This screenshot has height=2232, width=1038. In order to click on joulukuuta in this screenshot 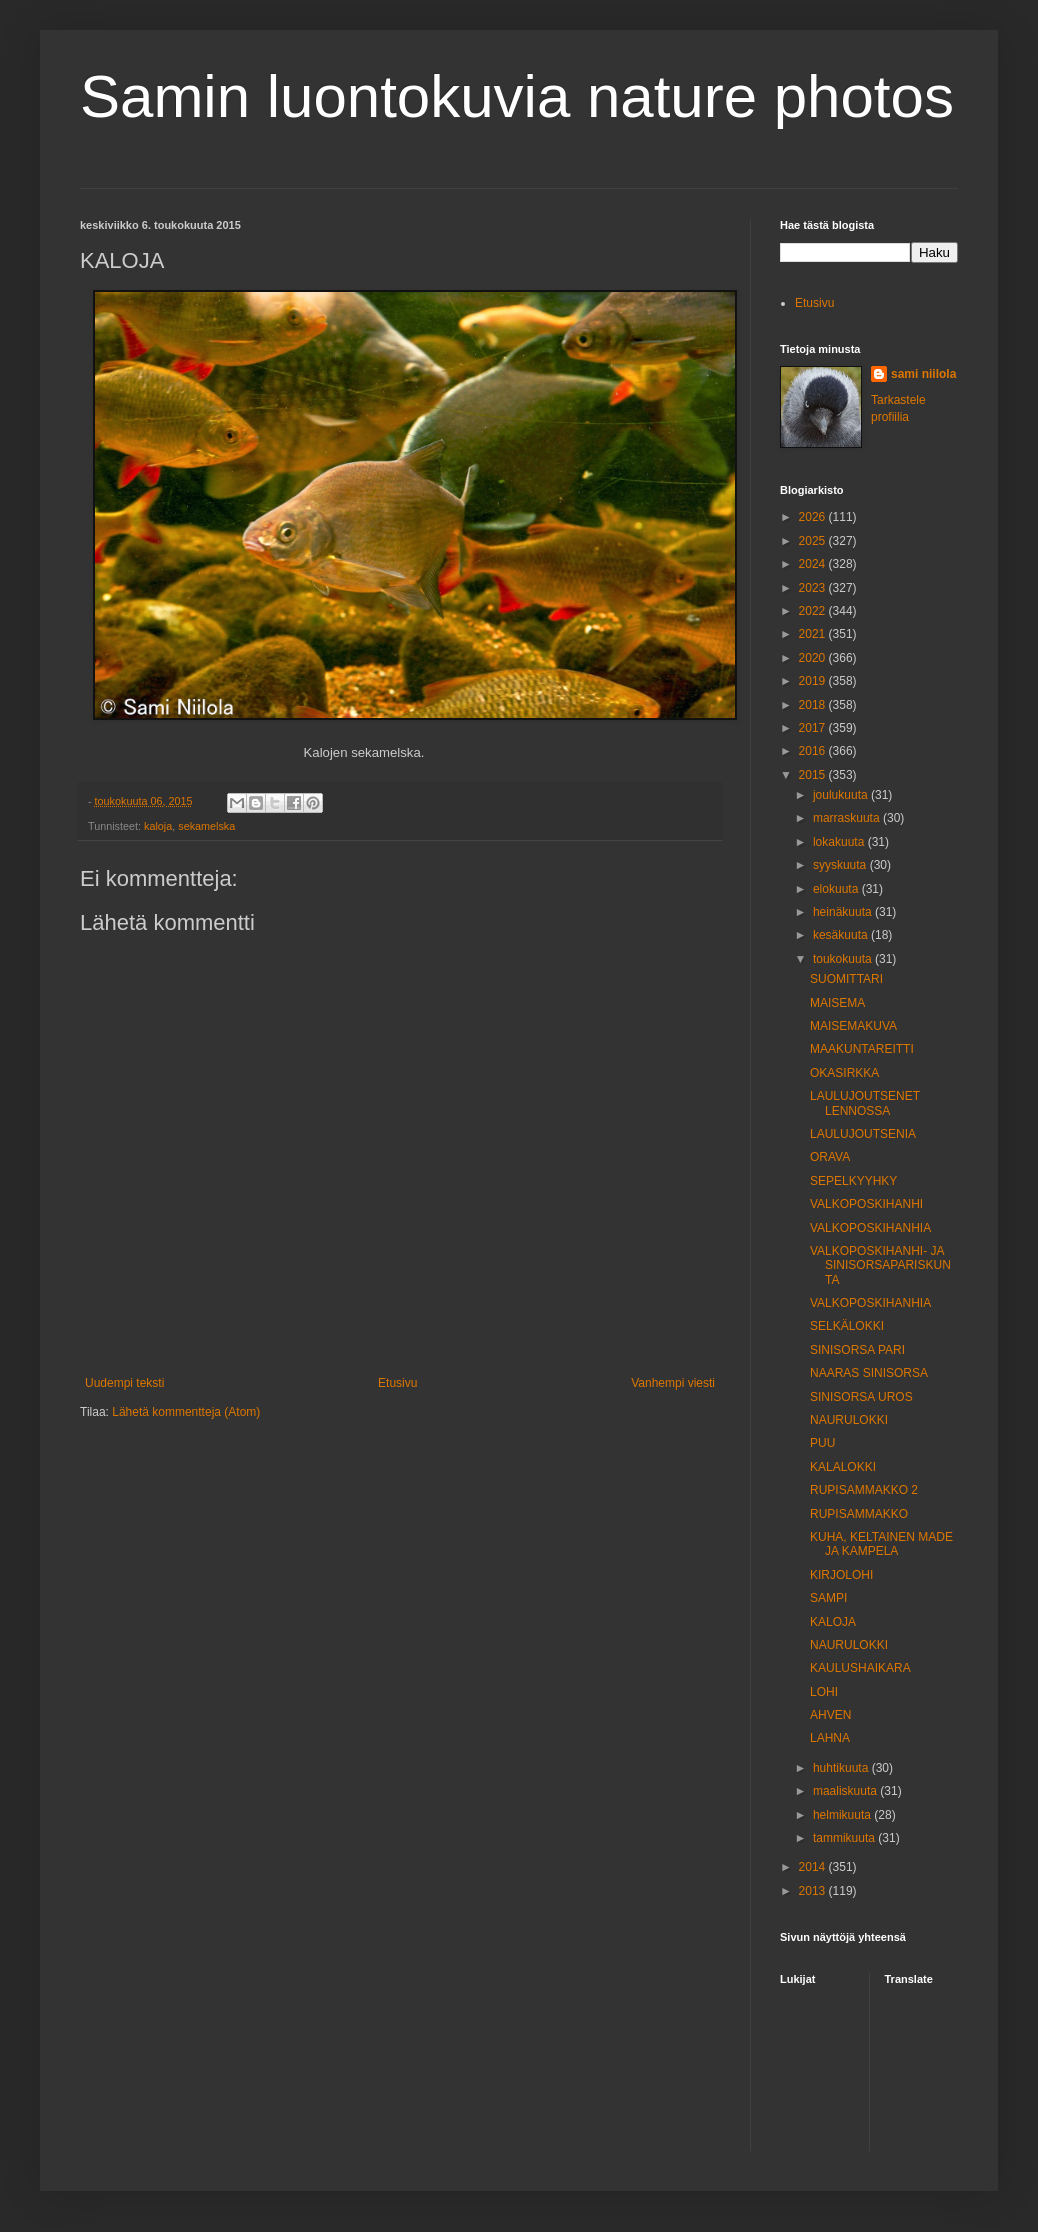, I will do `click(842, 795)`.